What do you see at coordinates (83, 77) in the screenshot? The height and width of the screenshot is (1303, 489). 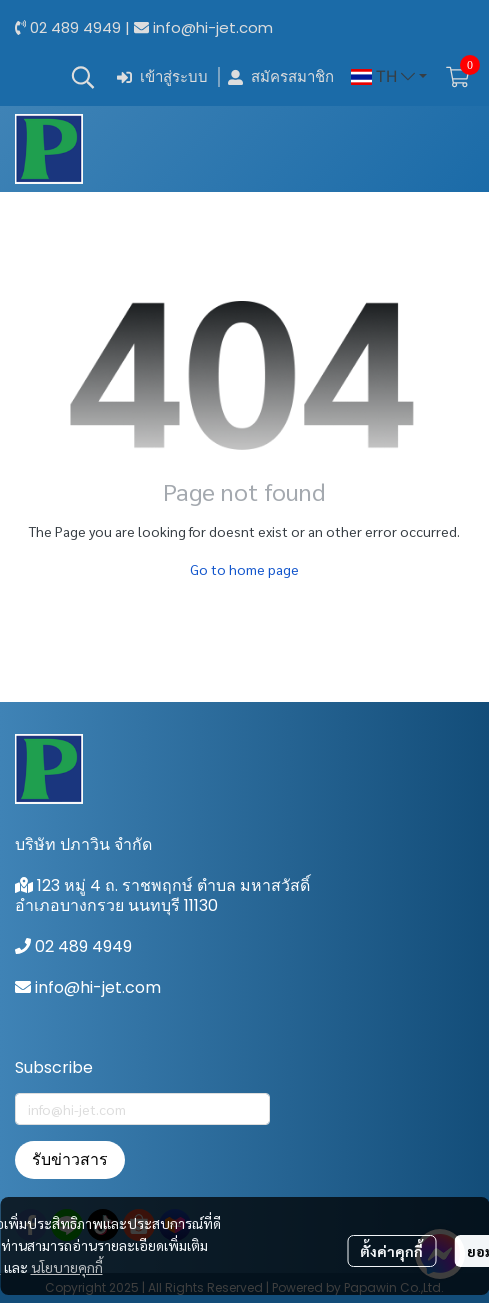 I see `[button]` at bounding box center [83, 77].